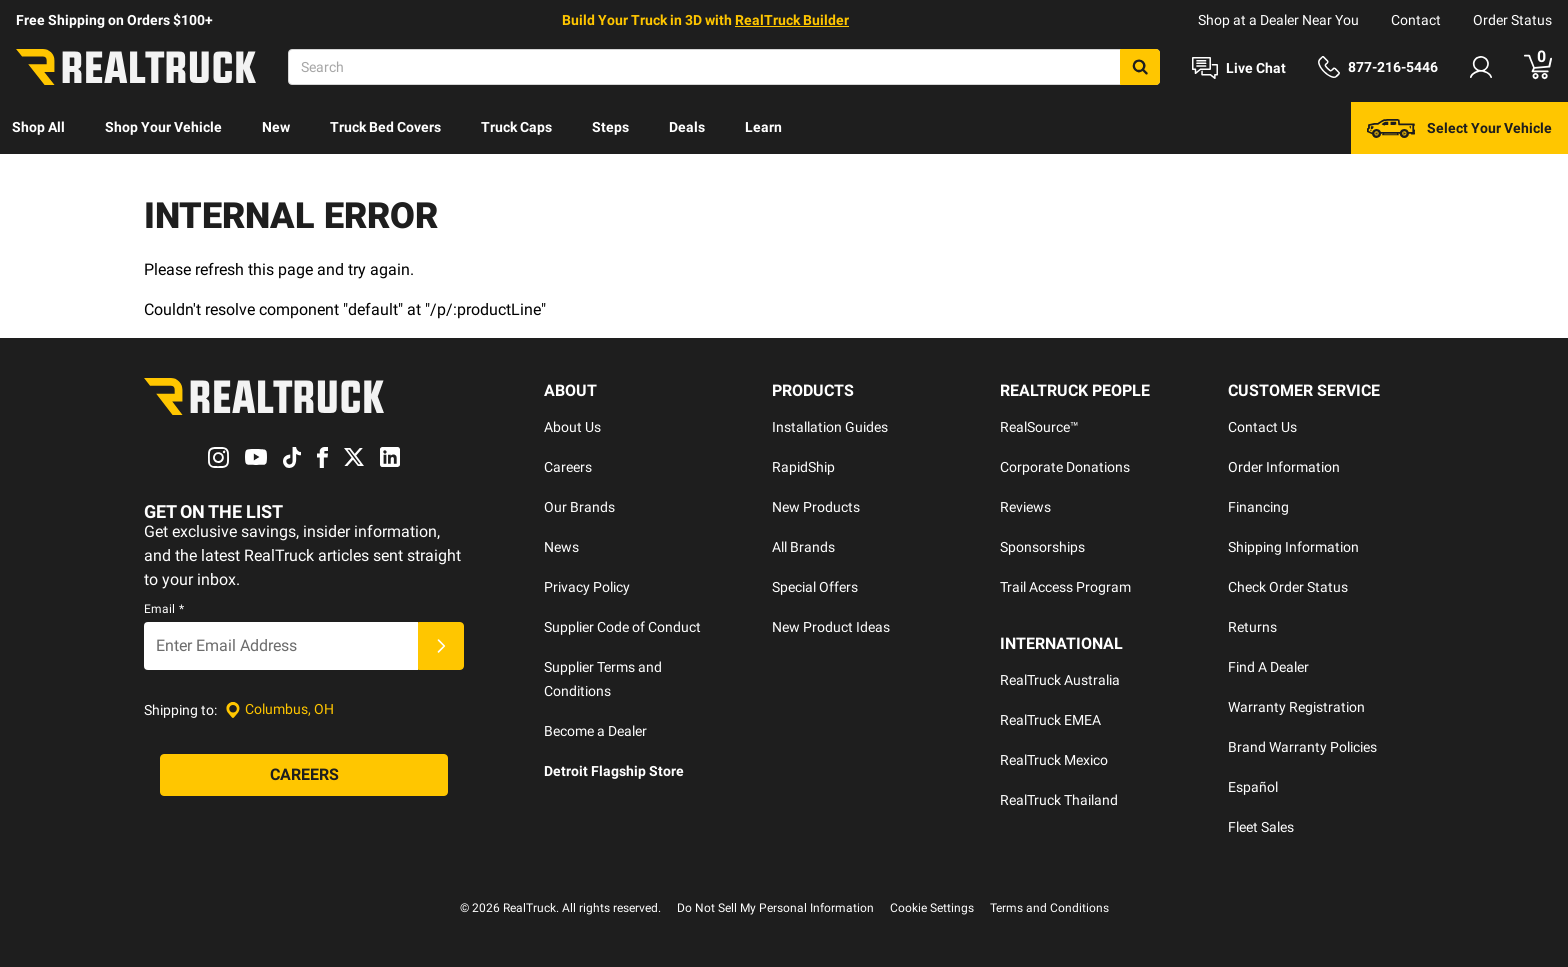 This screenshot has height=967, width=1568. I want to click on Fleet Sales, so click(1261, 827).